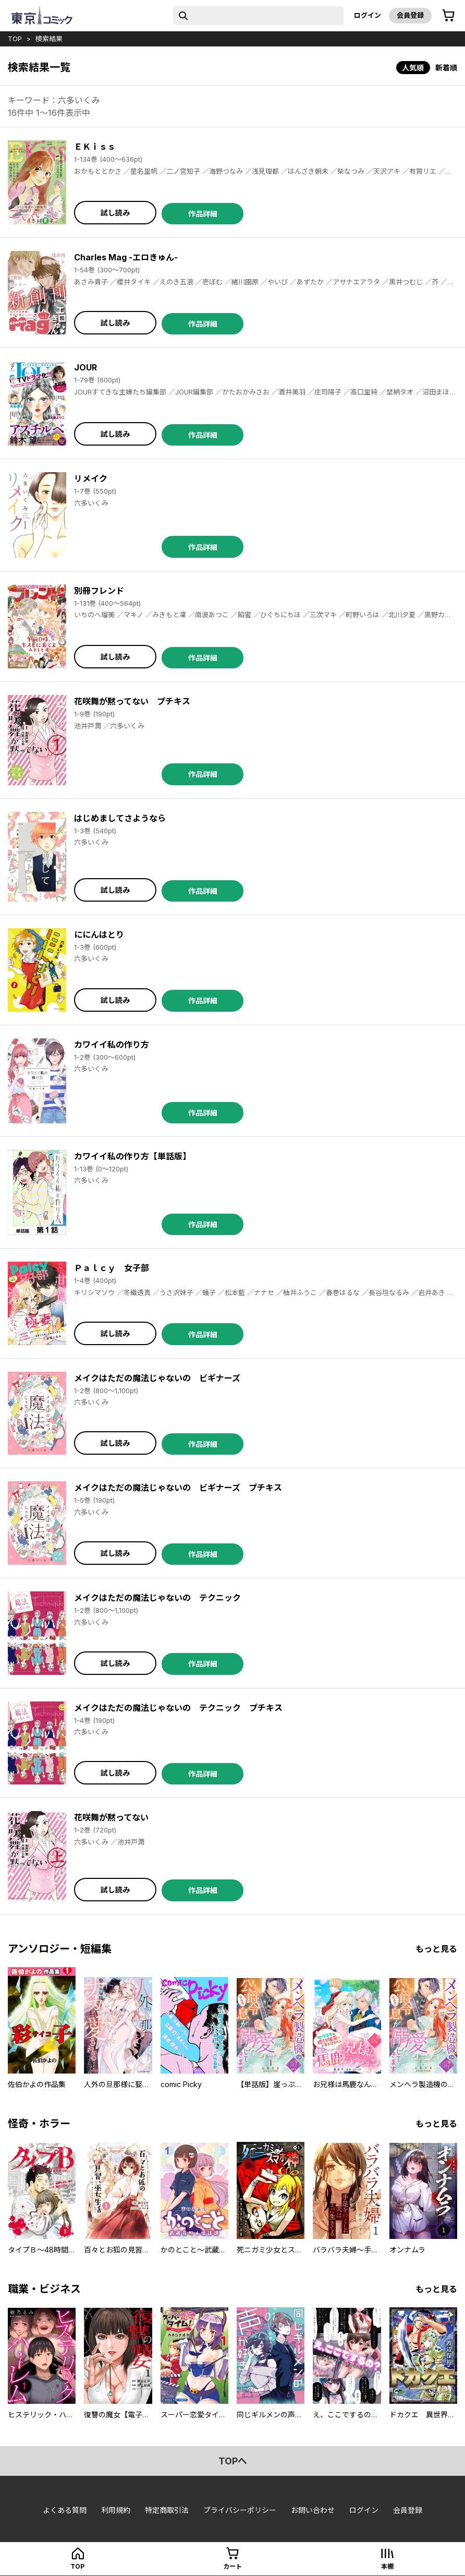 Image resolution: width=465 pixels, height=2576 pixels. I want to click on 検索結果, so click(49, 38).